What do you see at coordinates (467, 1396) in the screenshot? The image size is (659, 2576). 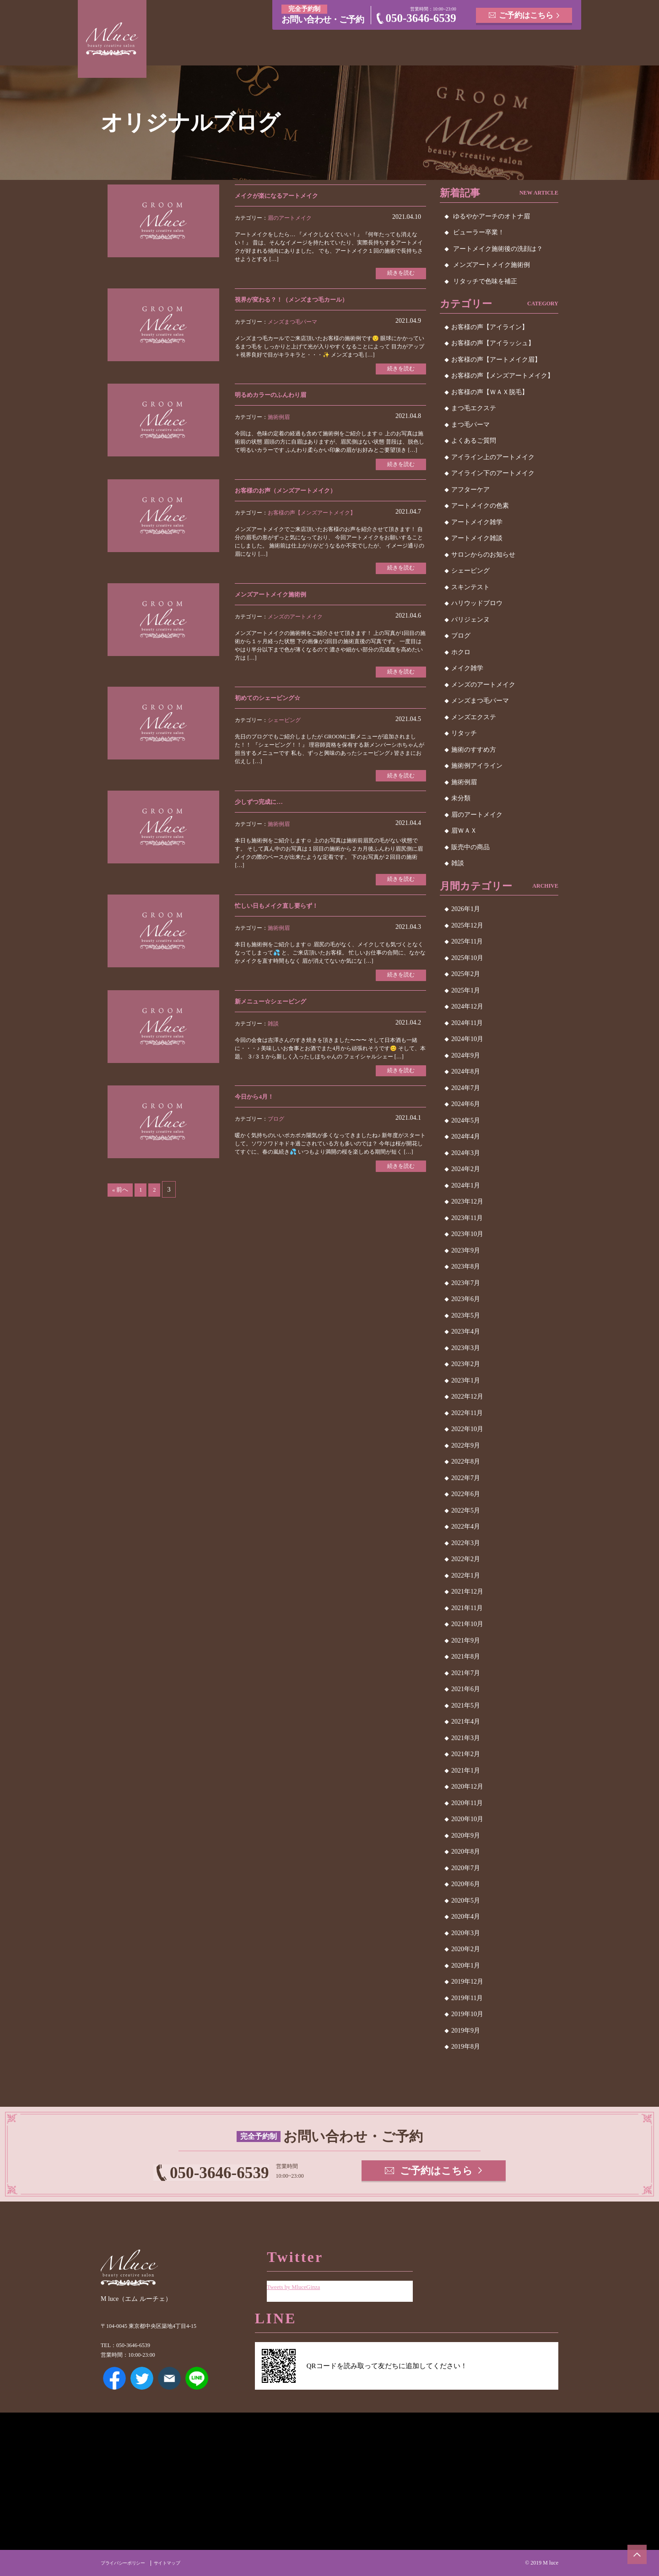 I see `2022年12月` at bounding box center [467, 1396].